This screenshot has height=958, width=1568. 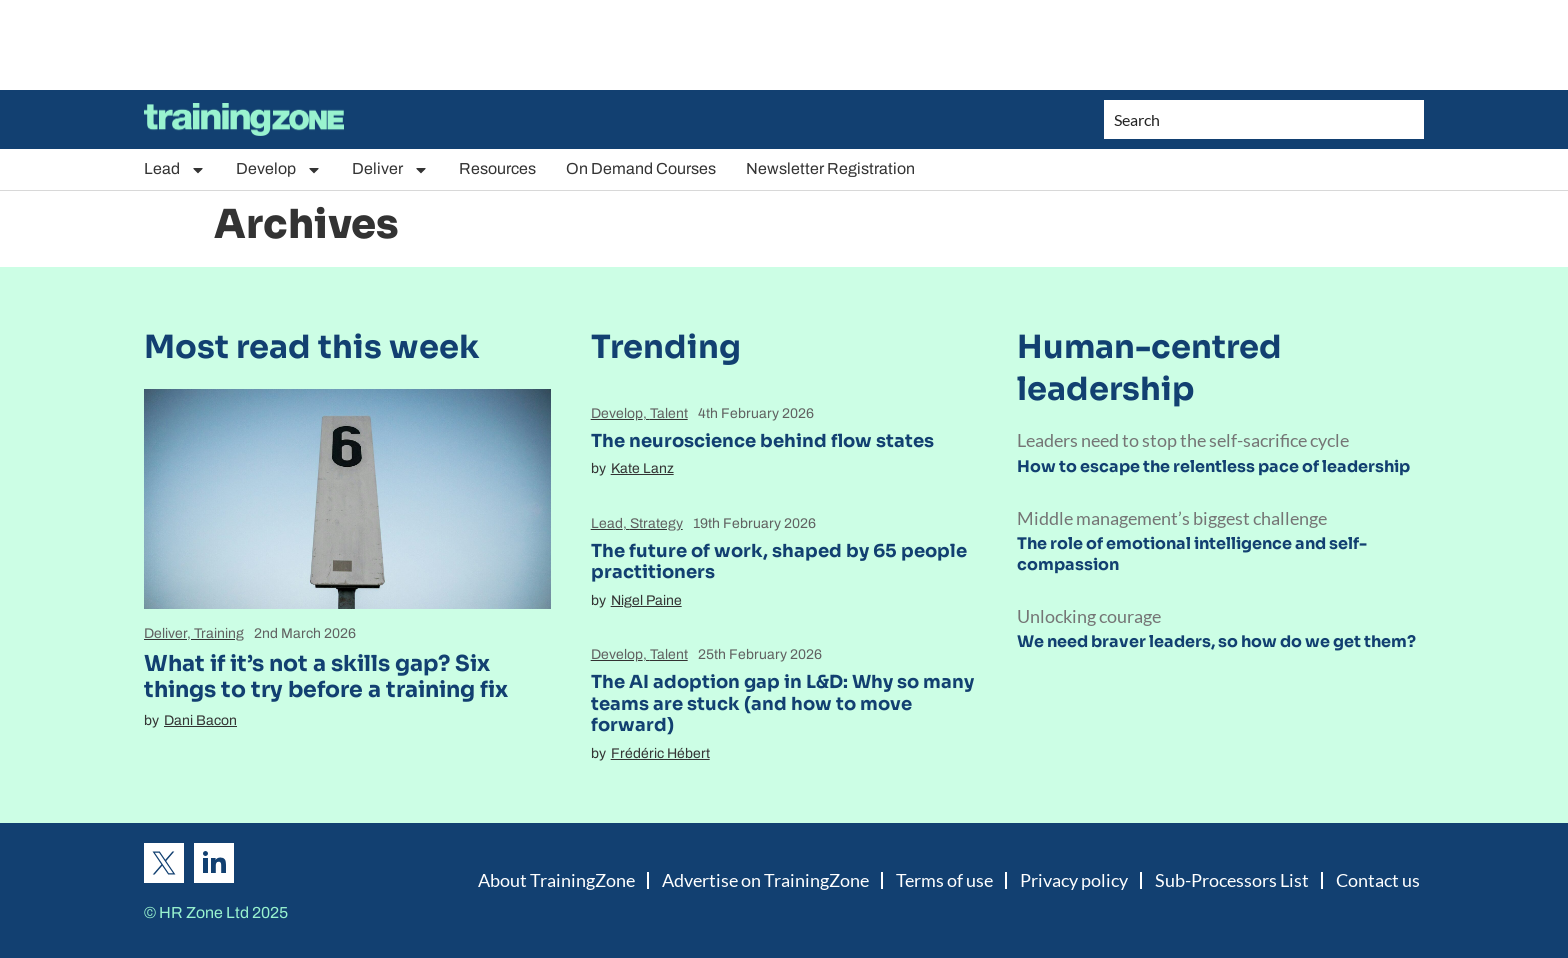 I want to click on On Demand Courses, so click(x=641, y=168).